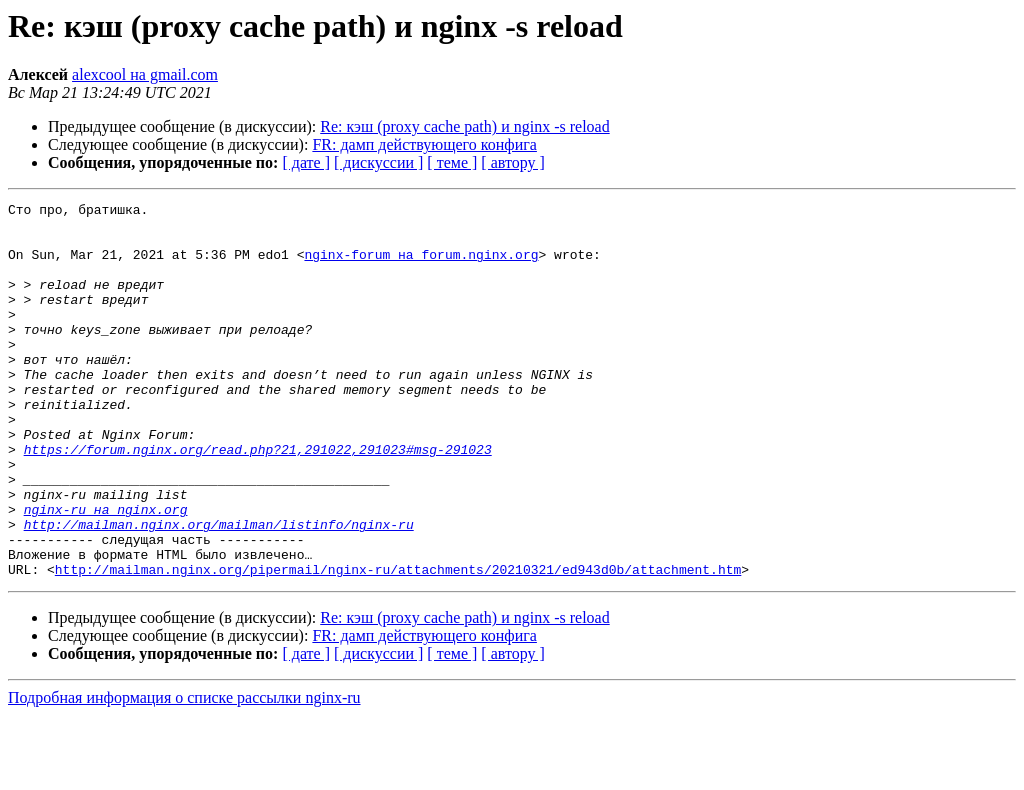 The width and height of the screenshot is (1024, 790). I want to click on http://mailman.nginx.org/mailman/listinfo/nginx-ru, so click(219, 590).